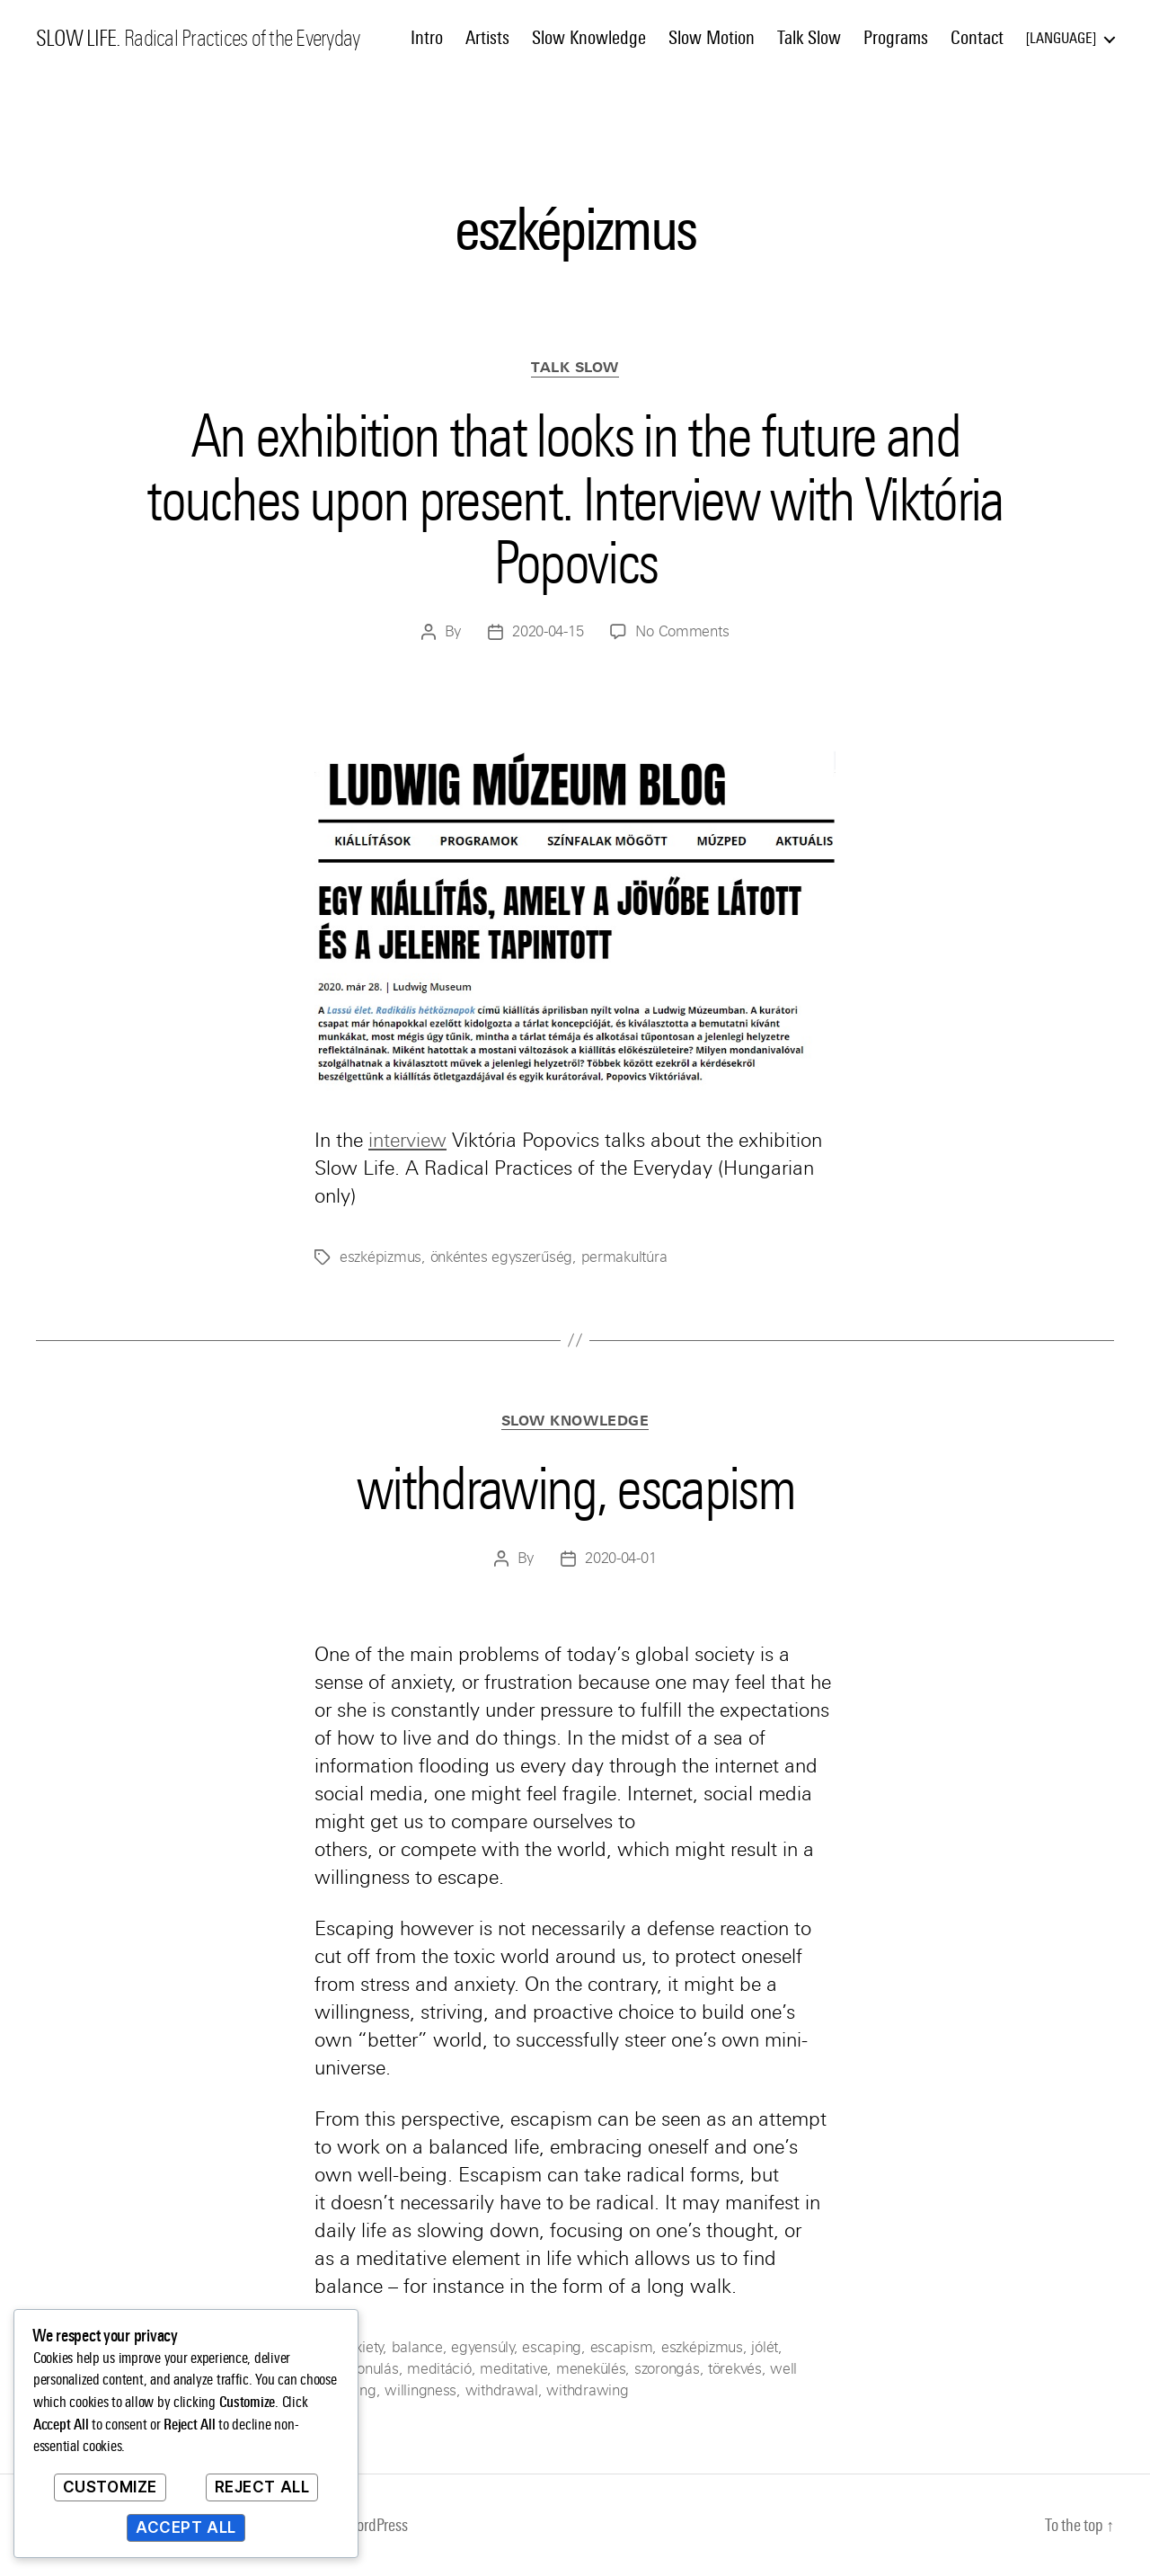  Describe the element at coordinates (667, 2368) in the screenshot. I see `szorongás` at that location.